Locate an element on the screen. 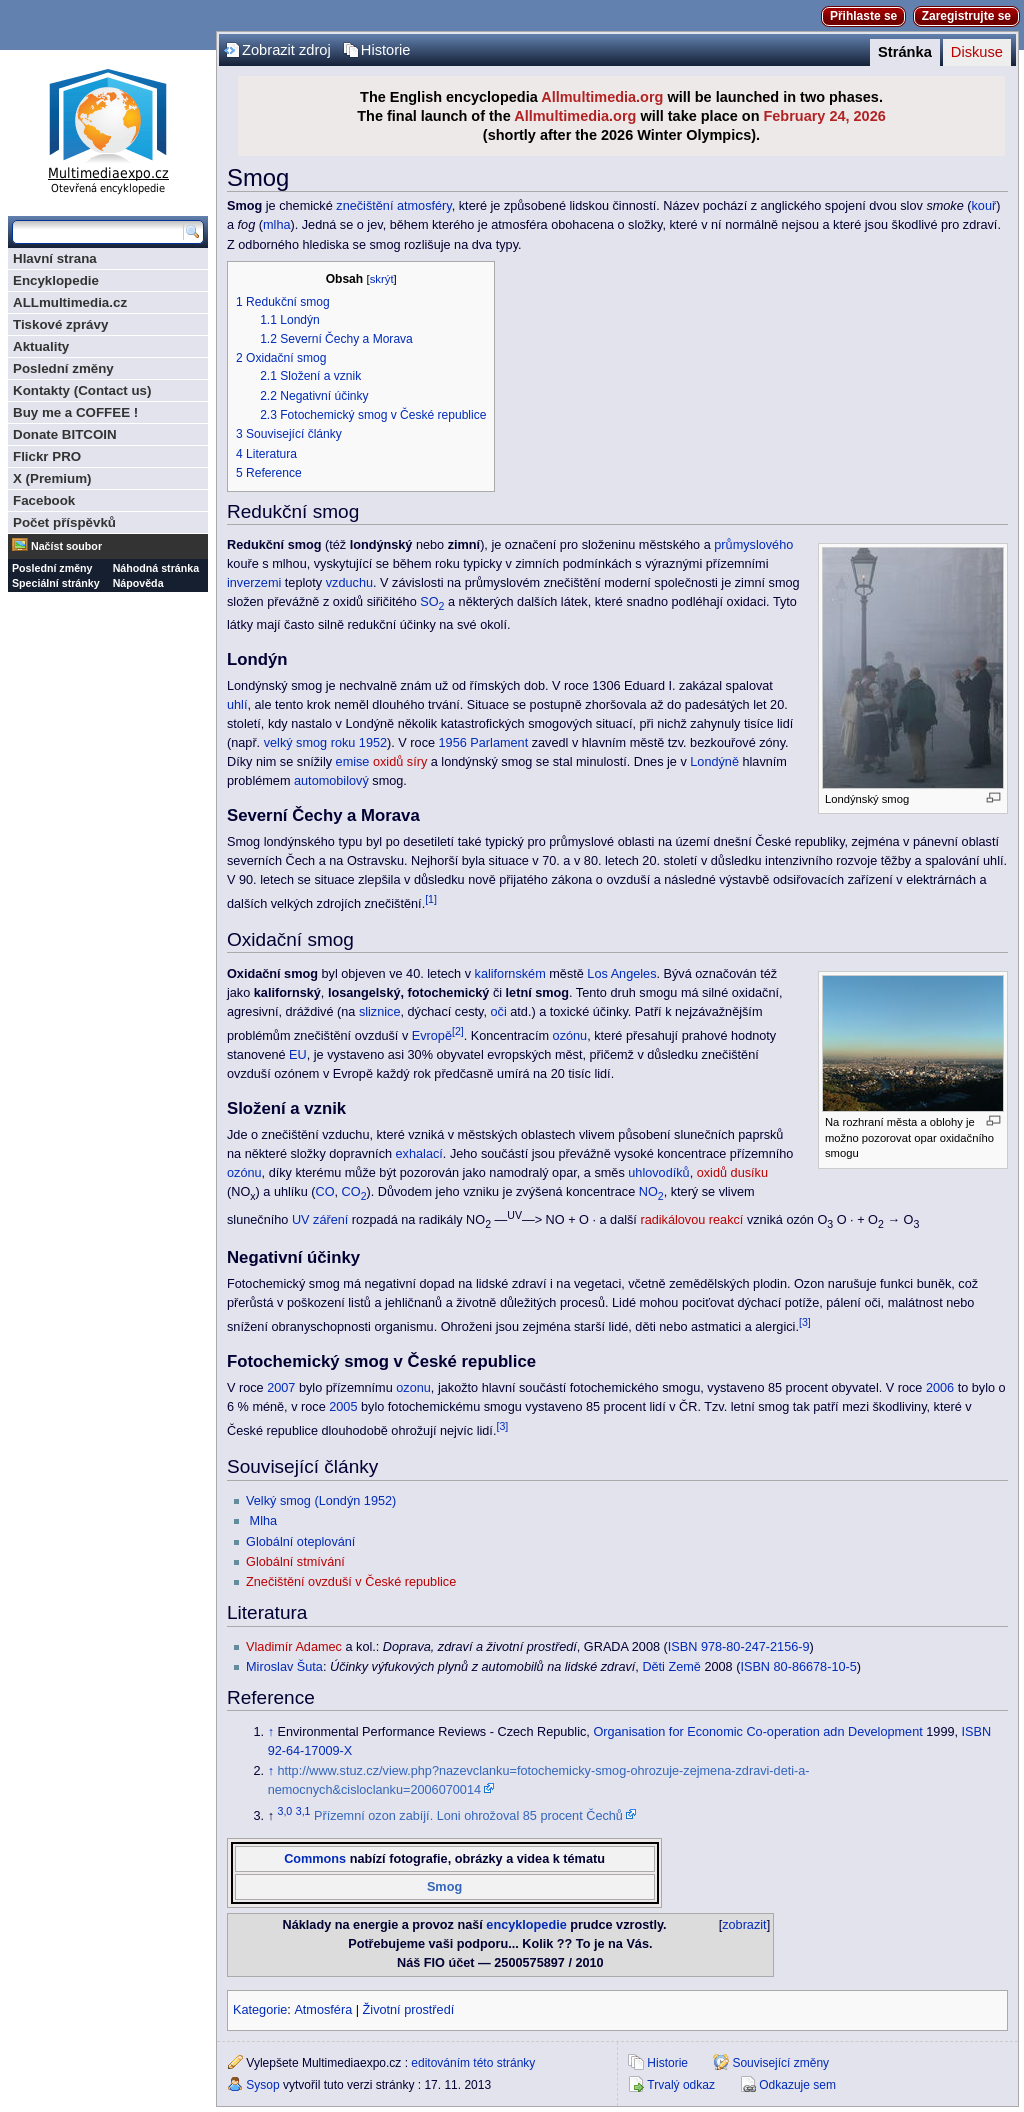 This screenshot has width=1024, height=2112. Přihlaste se is located at coordinates (863, 16).